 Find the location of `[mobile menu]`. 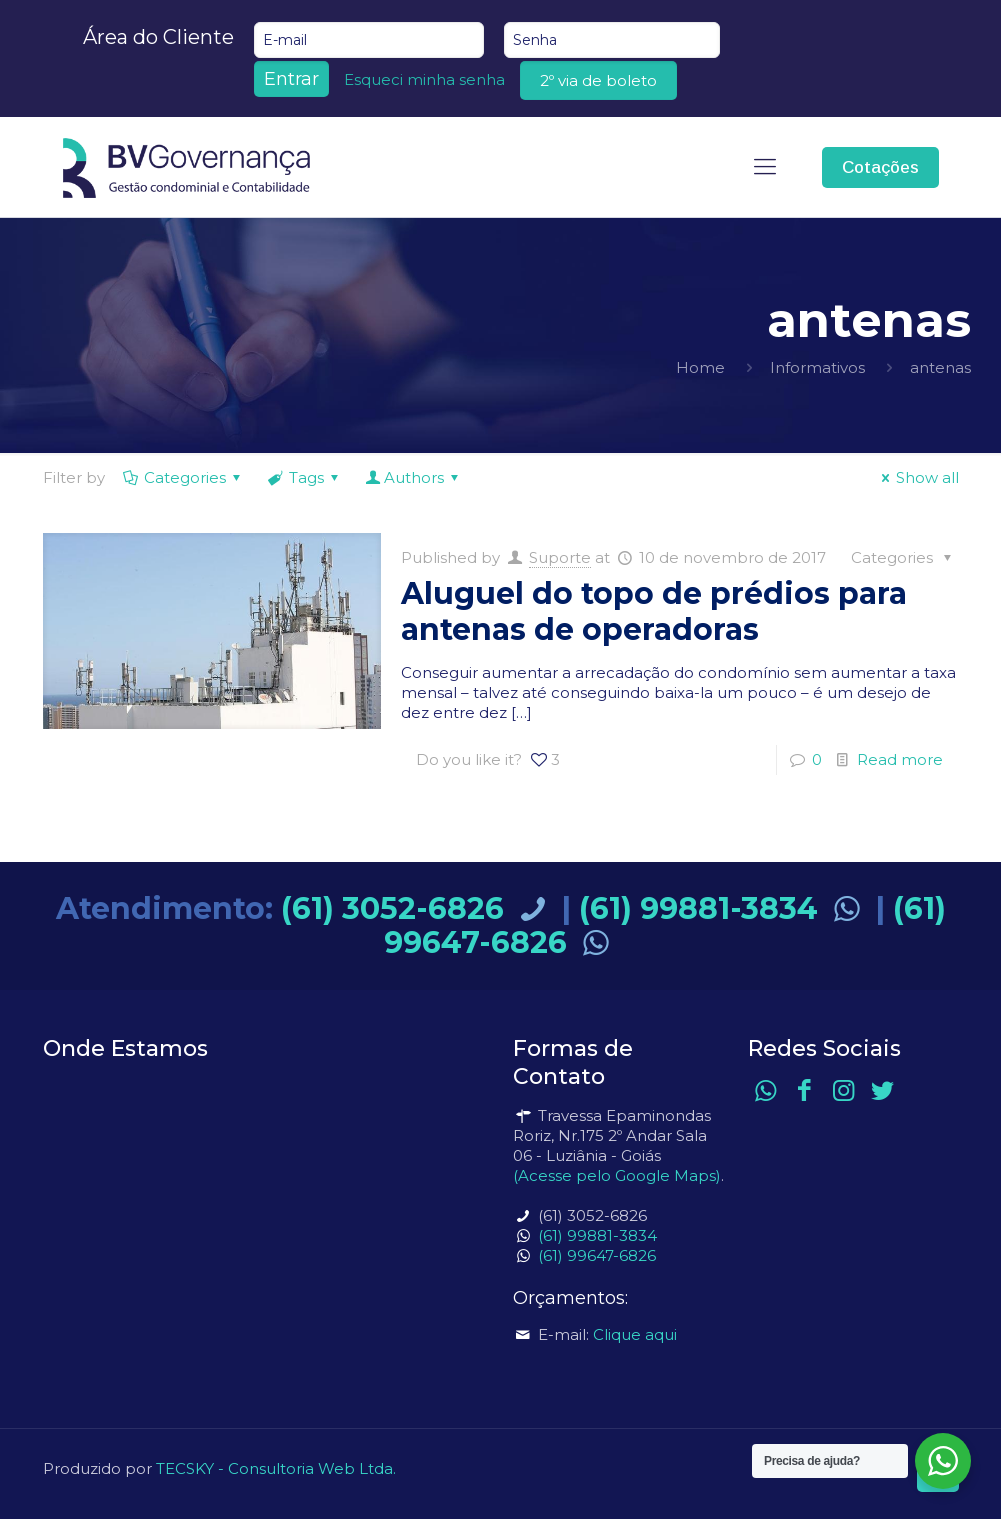

[mobile menu] is located at coordinates (765, 167).